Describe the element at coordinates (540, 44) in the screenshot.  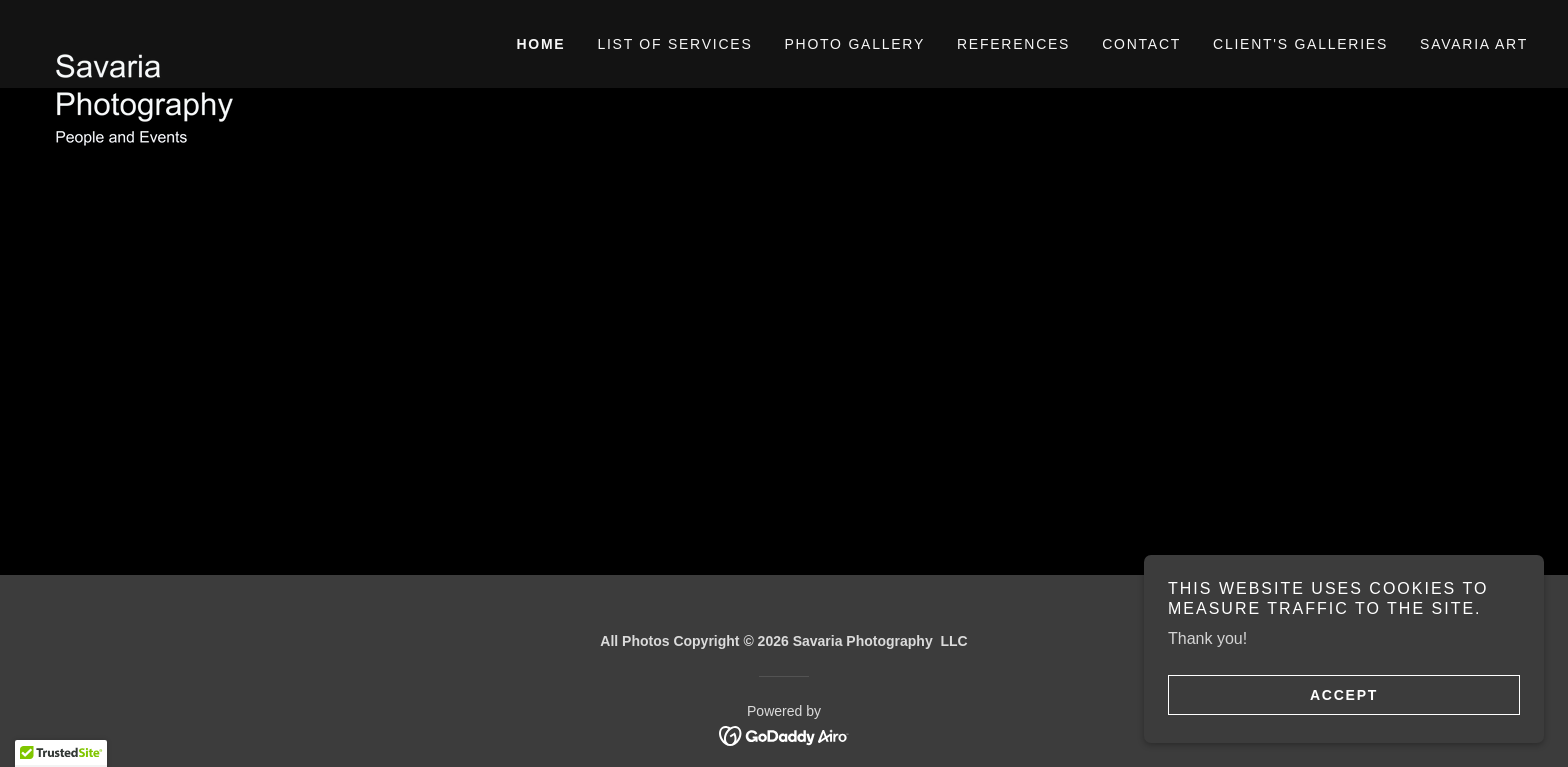
I see `Home [link]` at that location.